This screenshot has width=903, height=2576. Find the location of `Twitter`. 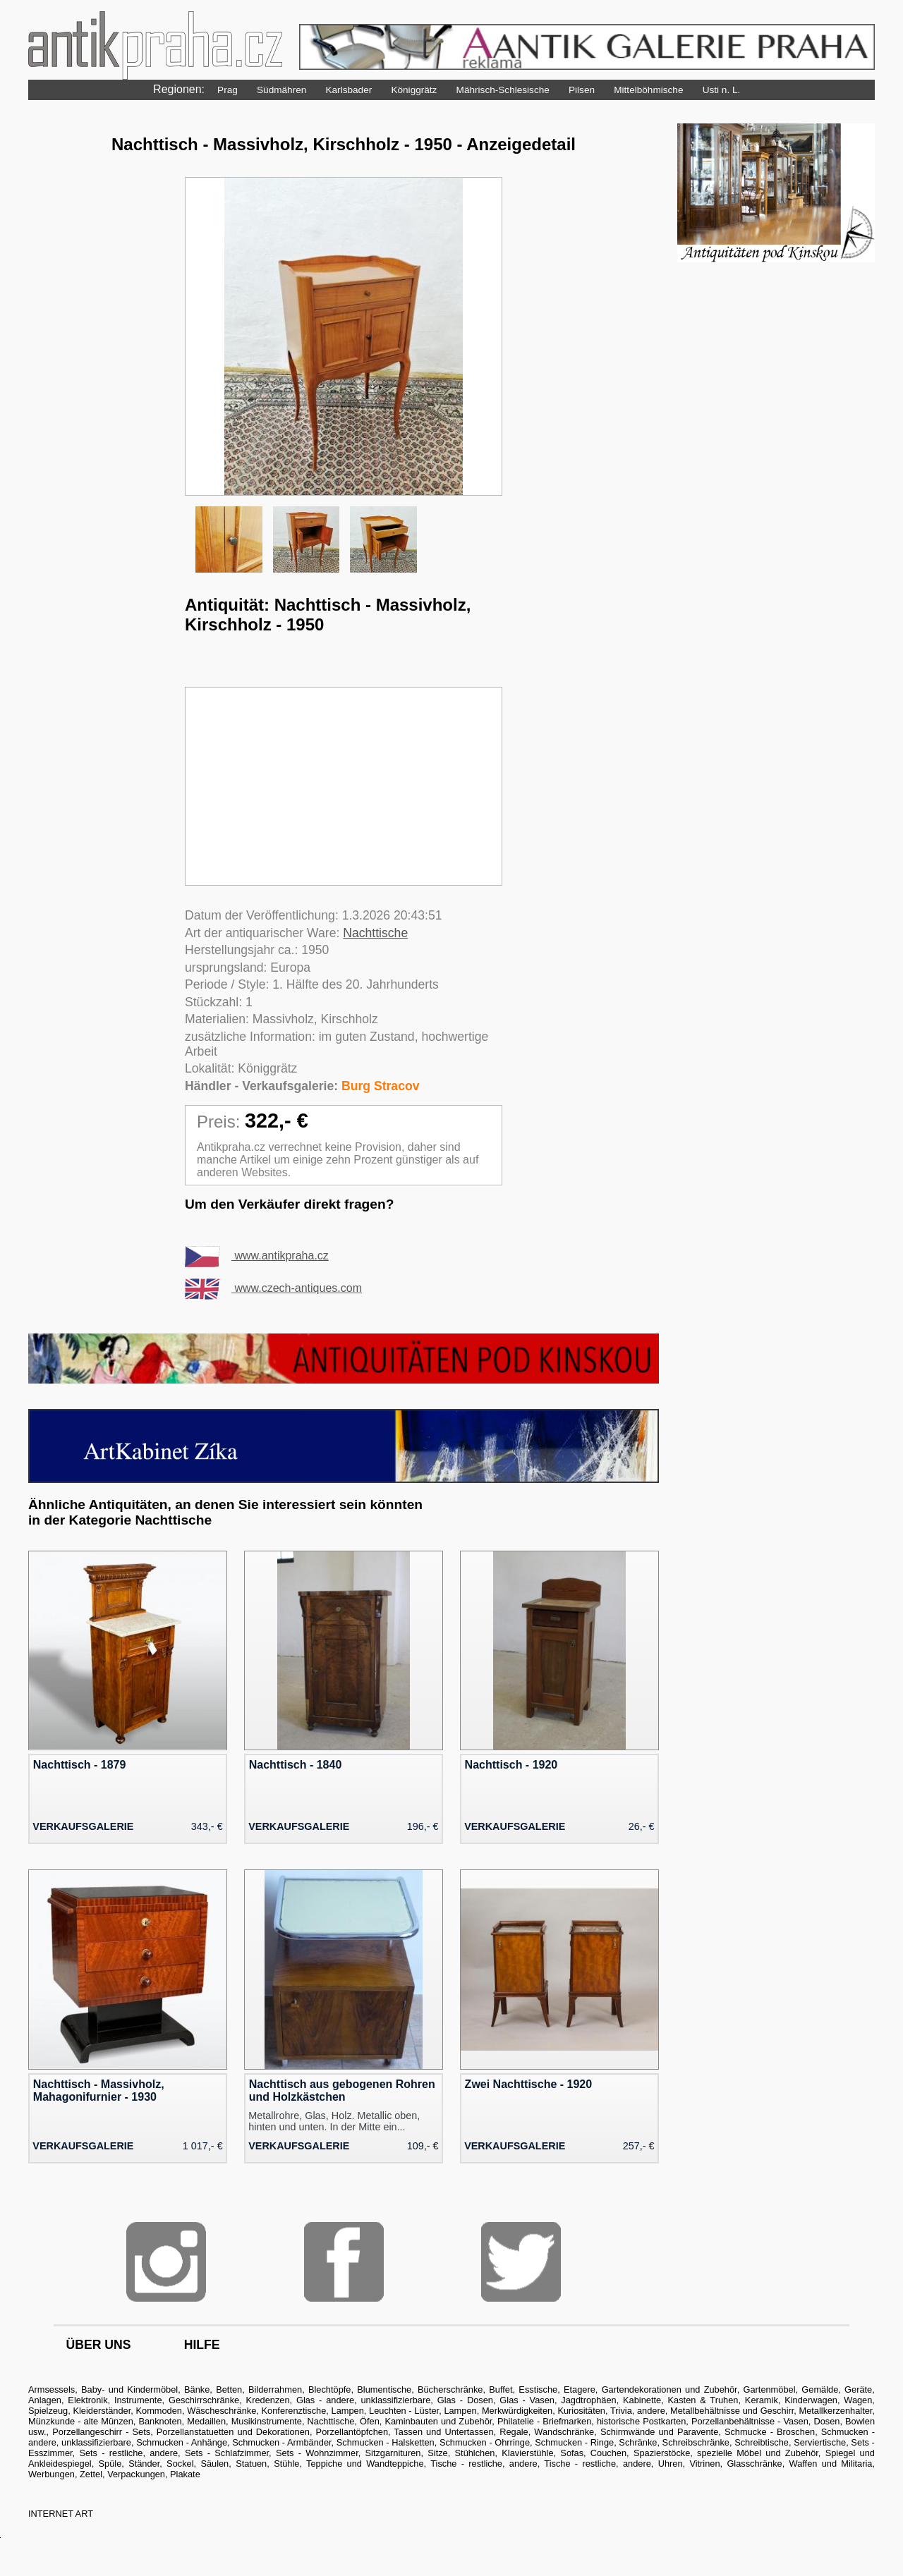

Twitter is located at coordinates (521, 2262).